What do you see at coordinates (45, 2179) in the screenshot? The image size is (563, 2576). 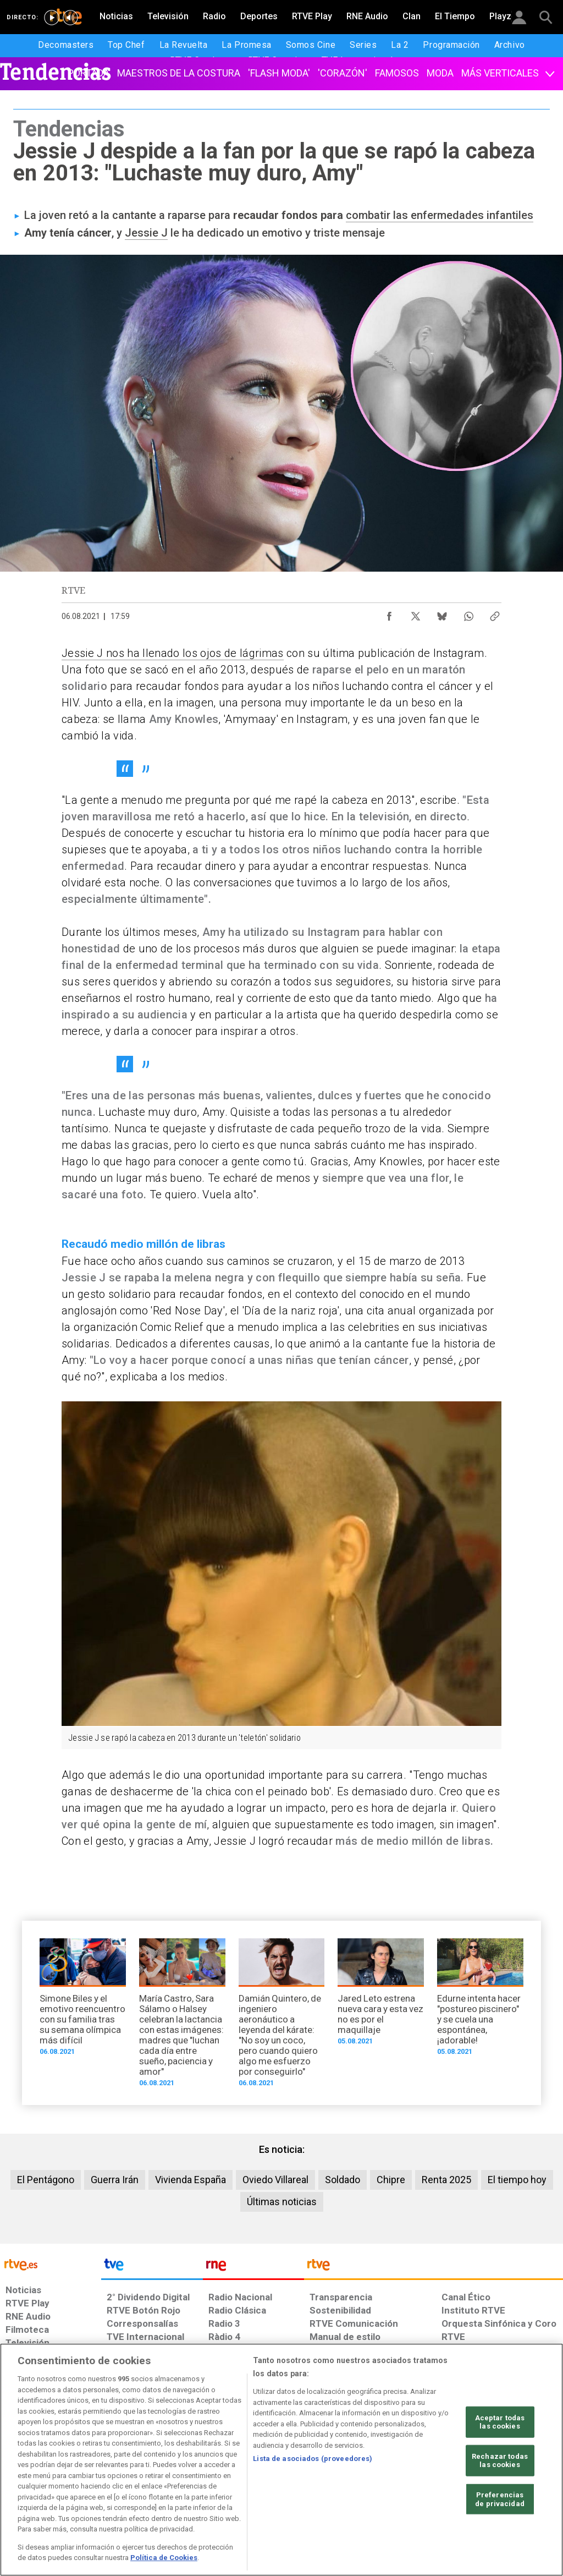 I see `El Pentágono` at bounding box center [45, 2179].